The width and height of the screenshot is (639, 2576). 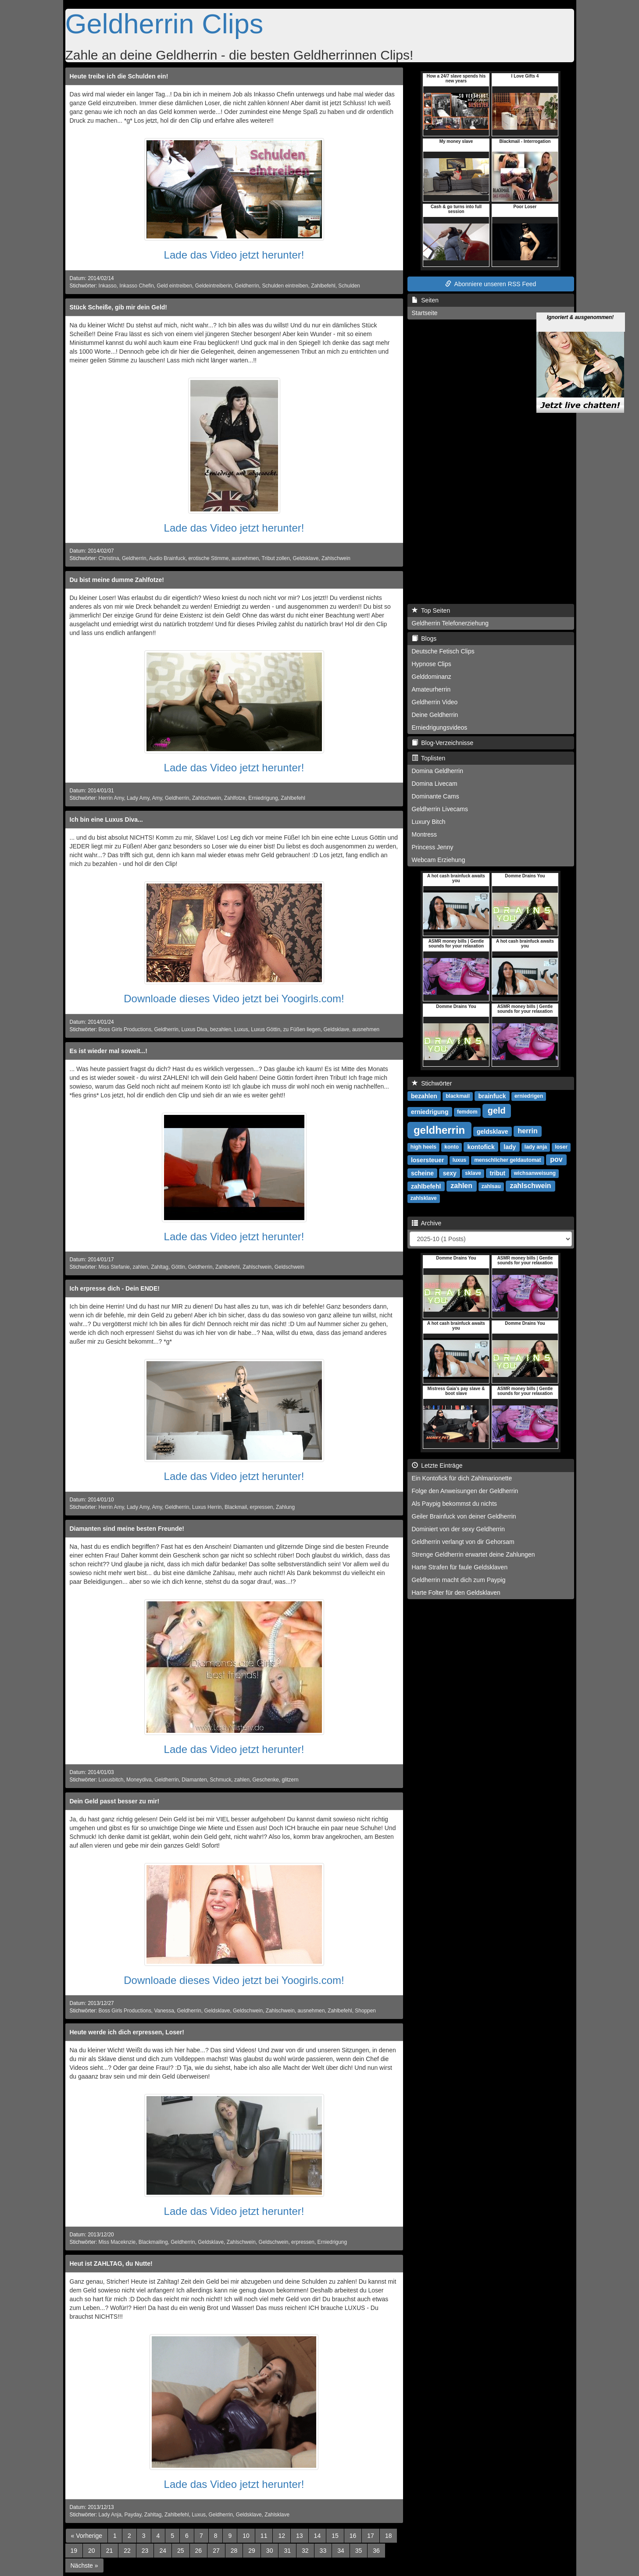 I want to click on menschlicher geldautomat, so click(x=507, y=1160).